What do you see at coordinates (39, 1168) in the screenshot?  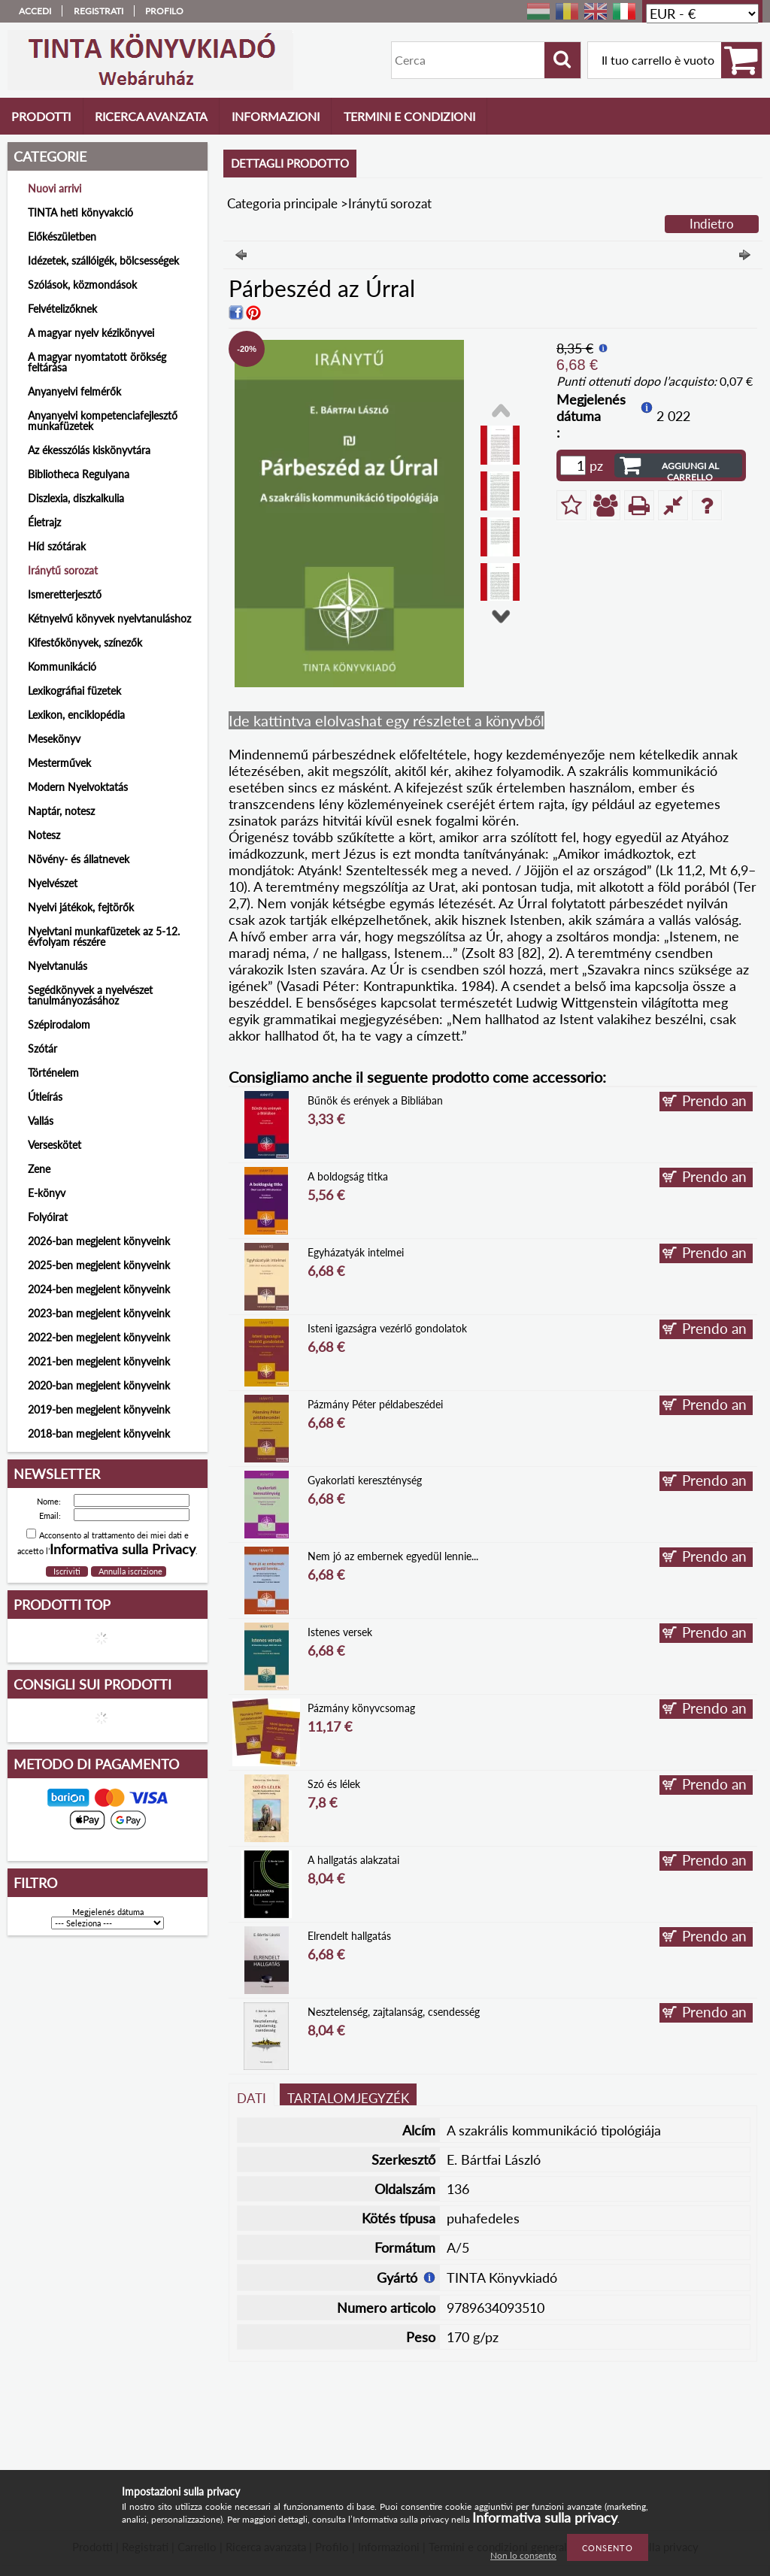 I see `Zene` at bounding box center [39, 1168].